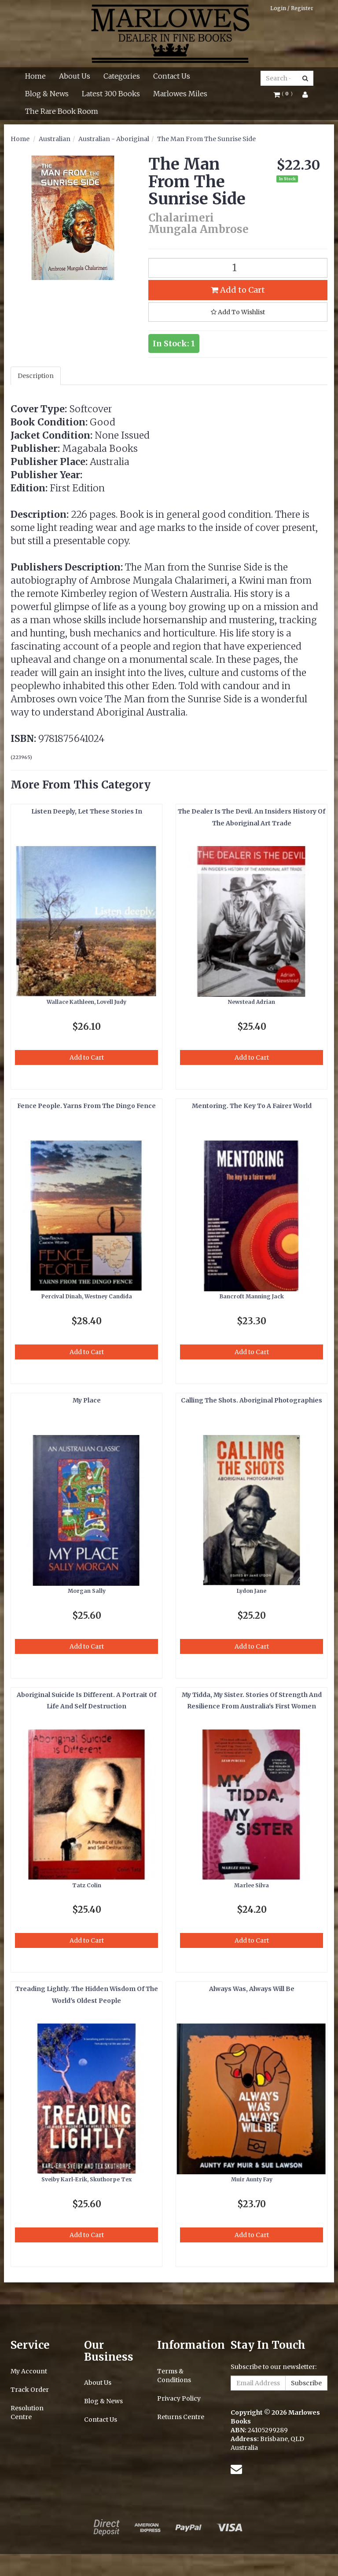 This screenshot has height=2576, width=338. I want to click on Percival Dinah, Westney Candida, so click(86, 1296).